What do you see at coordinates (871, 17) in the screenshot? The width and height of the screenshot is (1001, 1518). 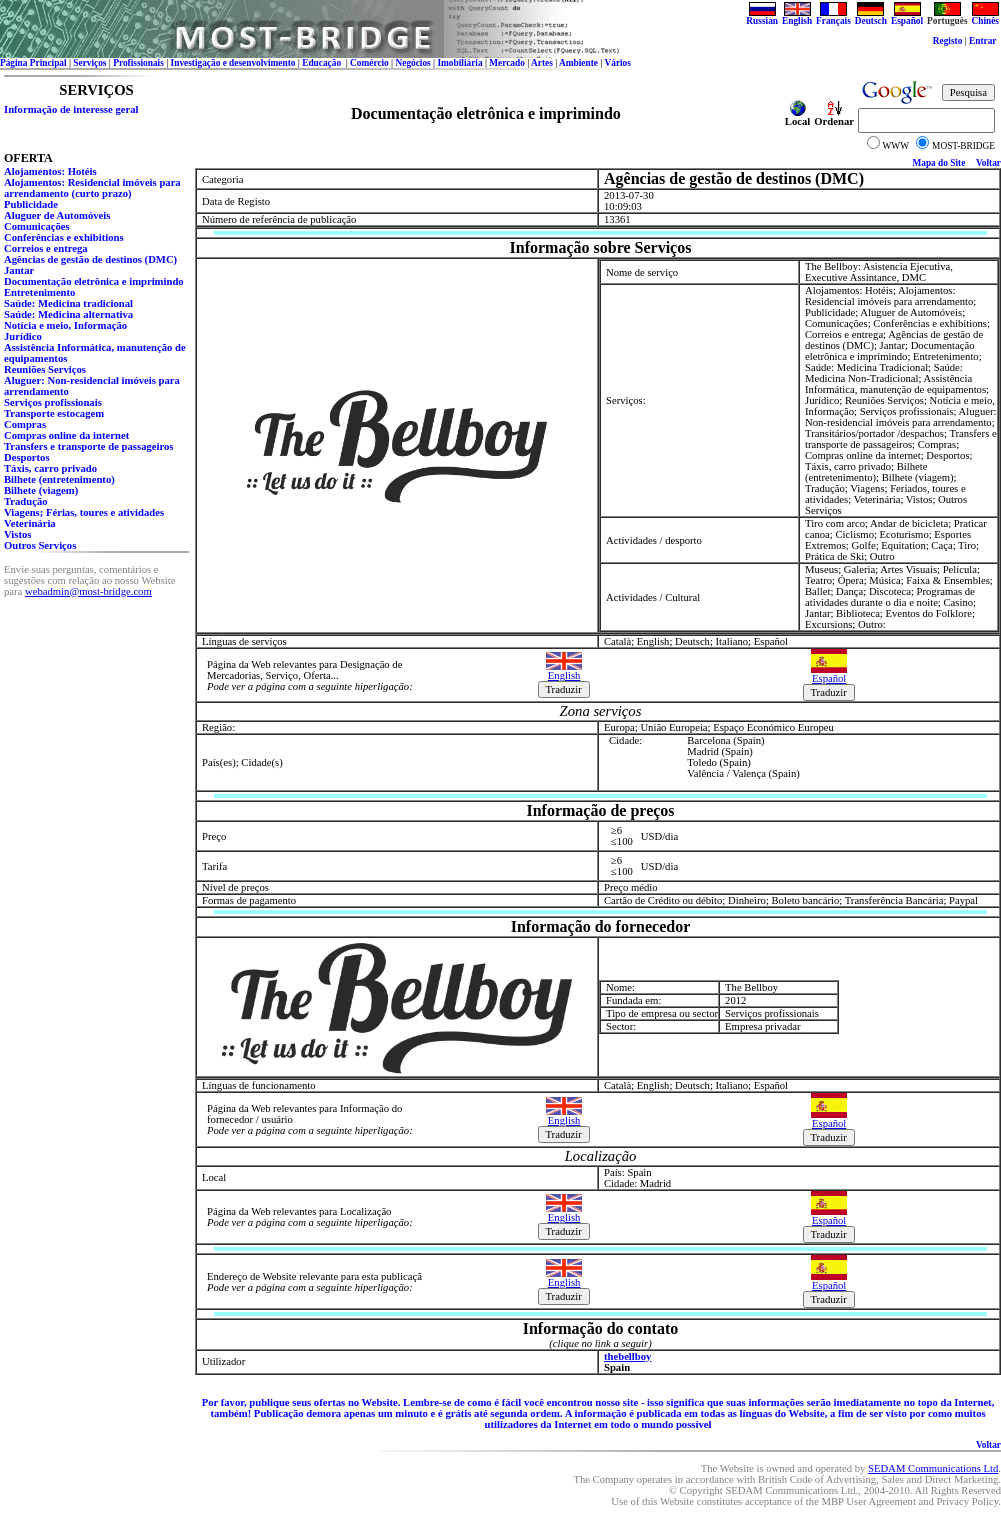 I see `Deutsch` at bounding box center [871, 17].